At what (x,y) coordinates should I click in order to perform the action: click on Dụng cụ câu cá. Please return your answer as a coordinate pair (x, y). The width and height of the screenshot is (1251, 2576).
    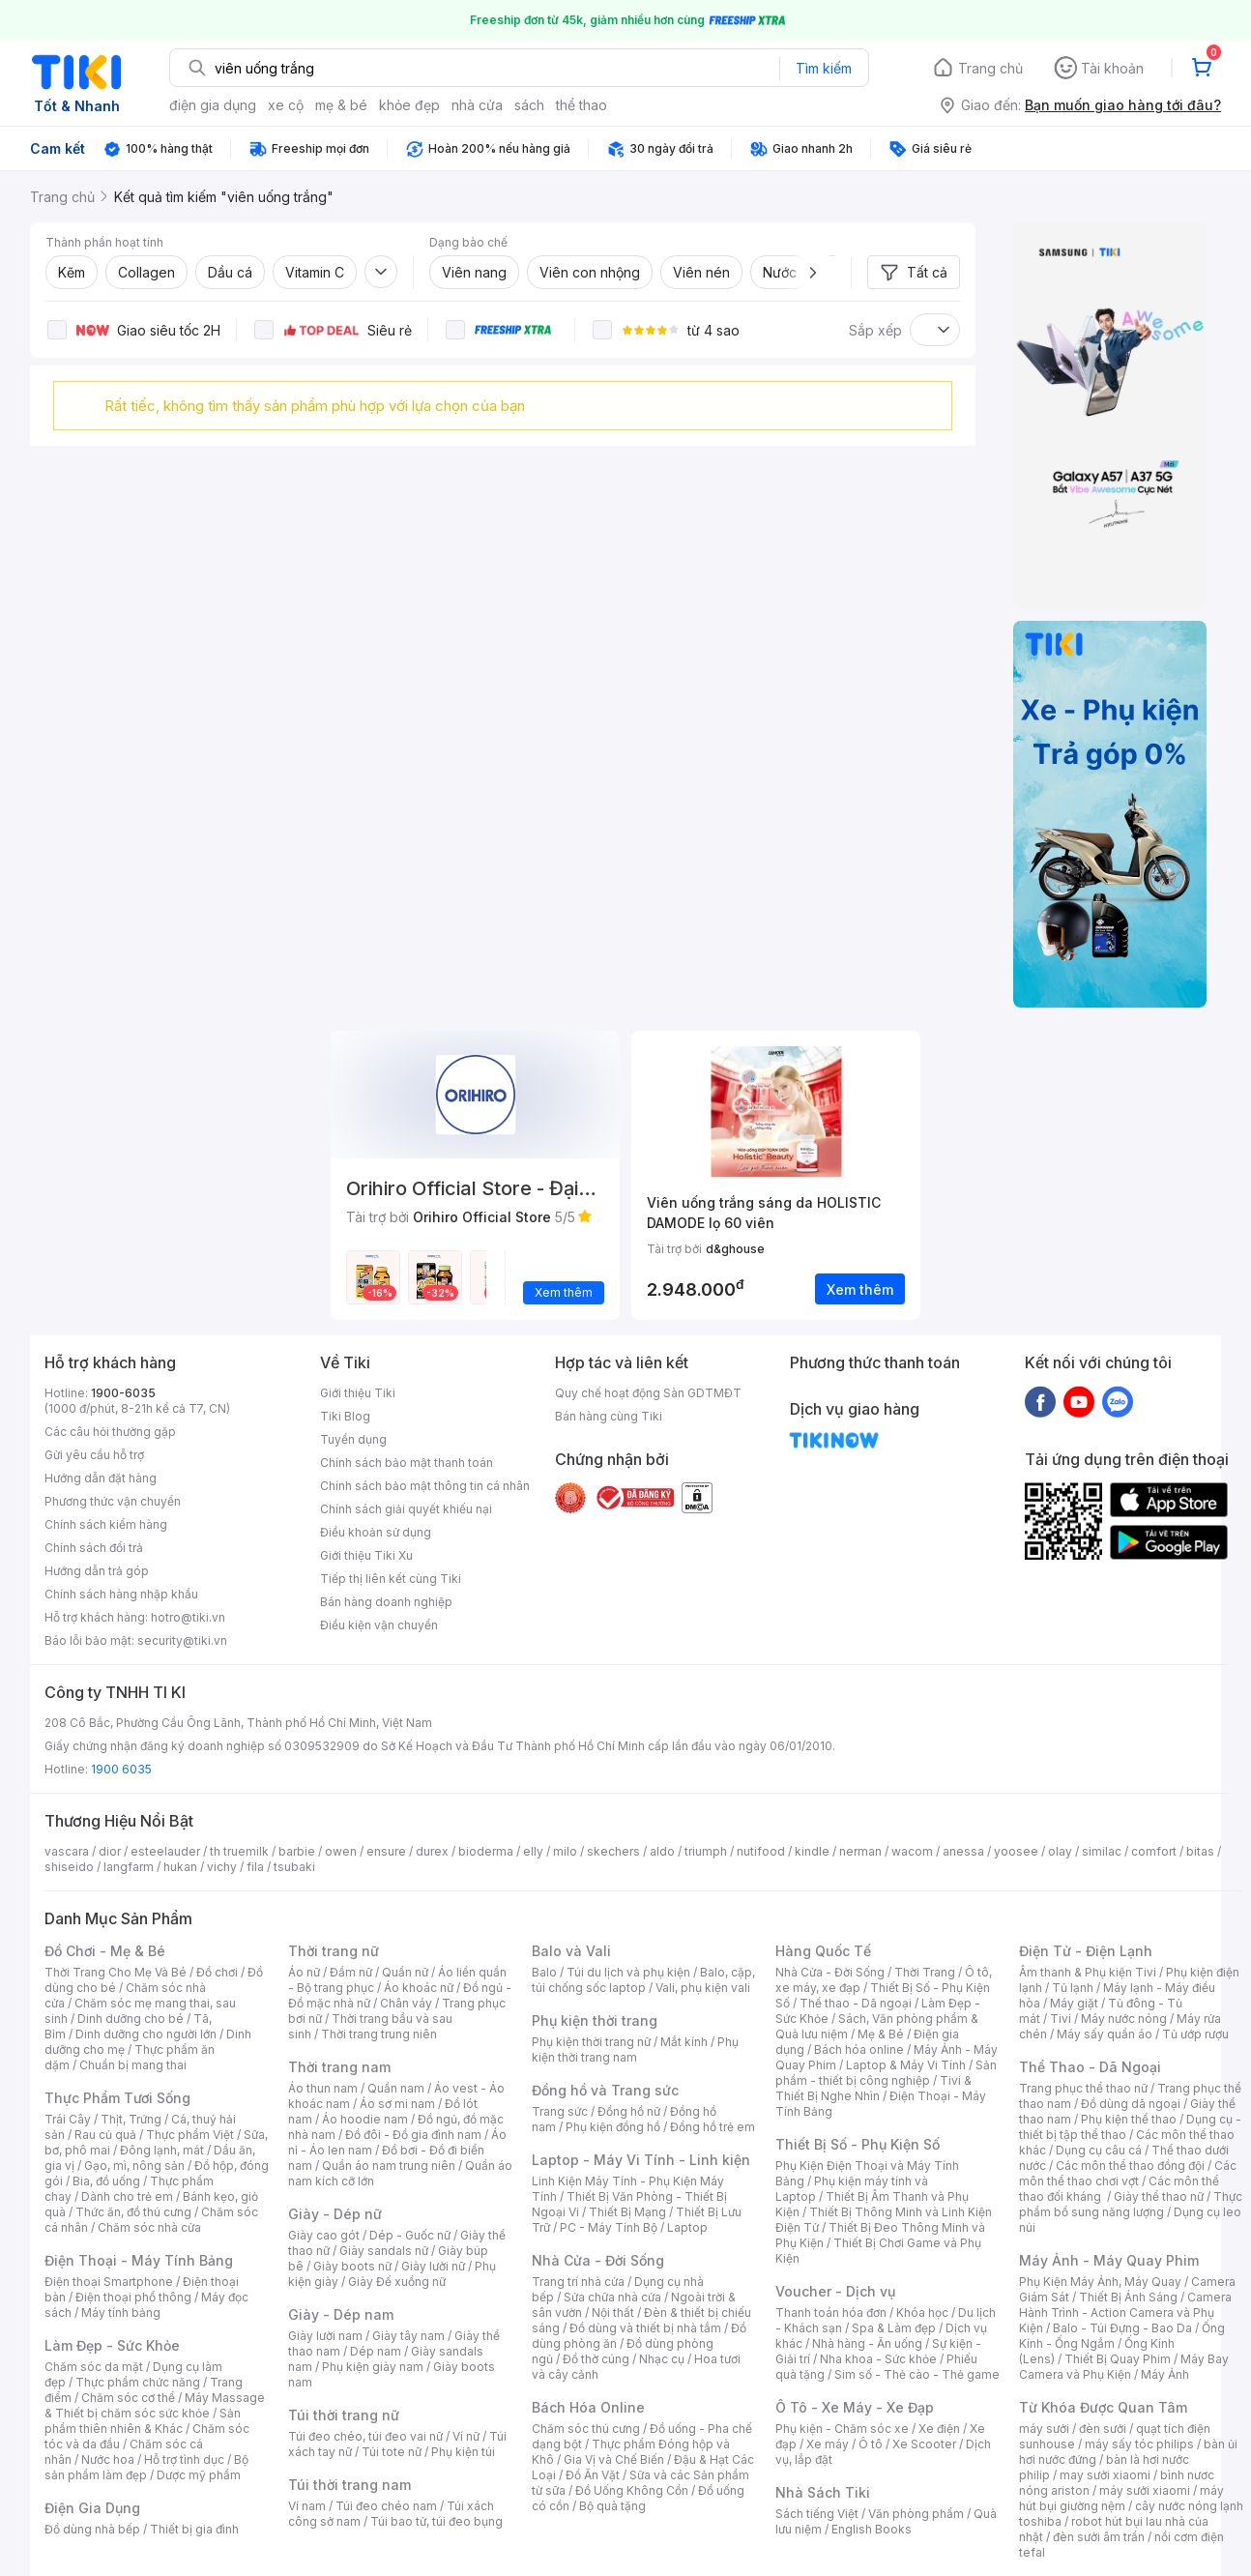
    Looking at the image, I should click on (1099, 2150).